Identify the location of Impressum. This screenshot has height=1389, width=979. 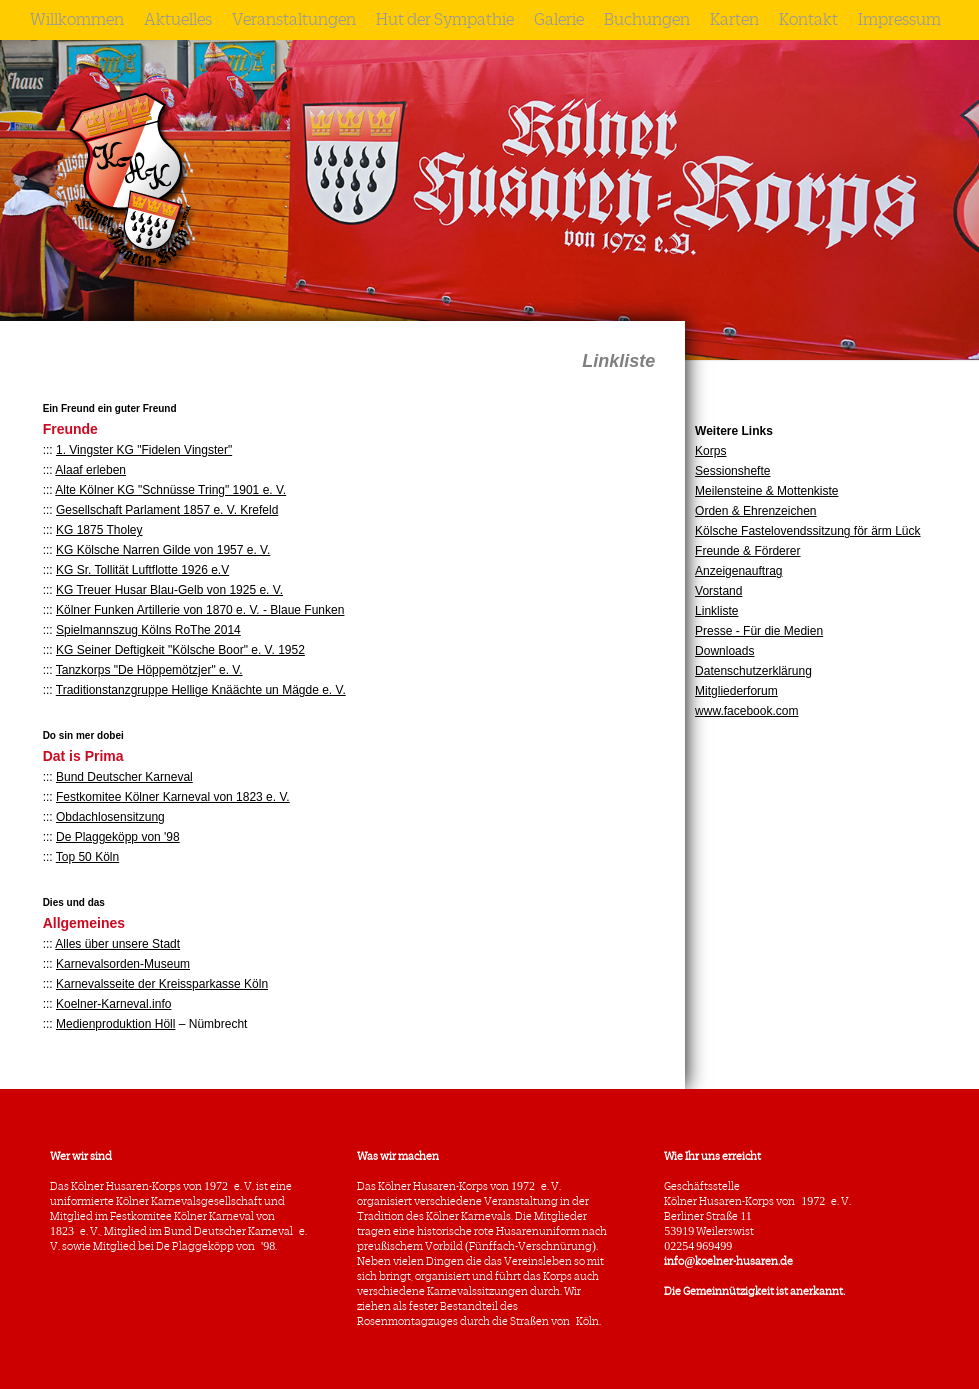
(899, 20).